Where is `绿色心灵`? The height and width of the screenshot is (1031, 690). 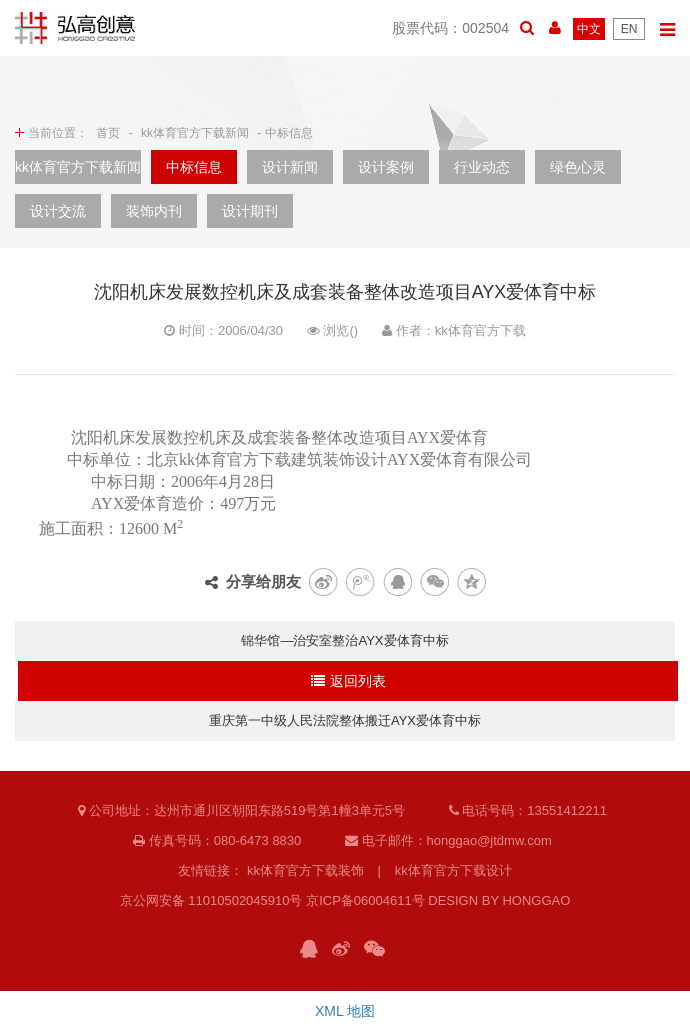
绿色心灵 is located at coordinates (578, 167).